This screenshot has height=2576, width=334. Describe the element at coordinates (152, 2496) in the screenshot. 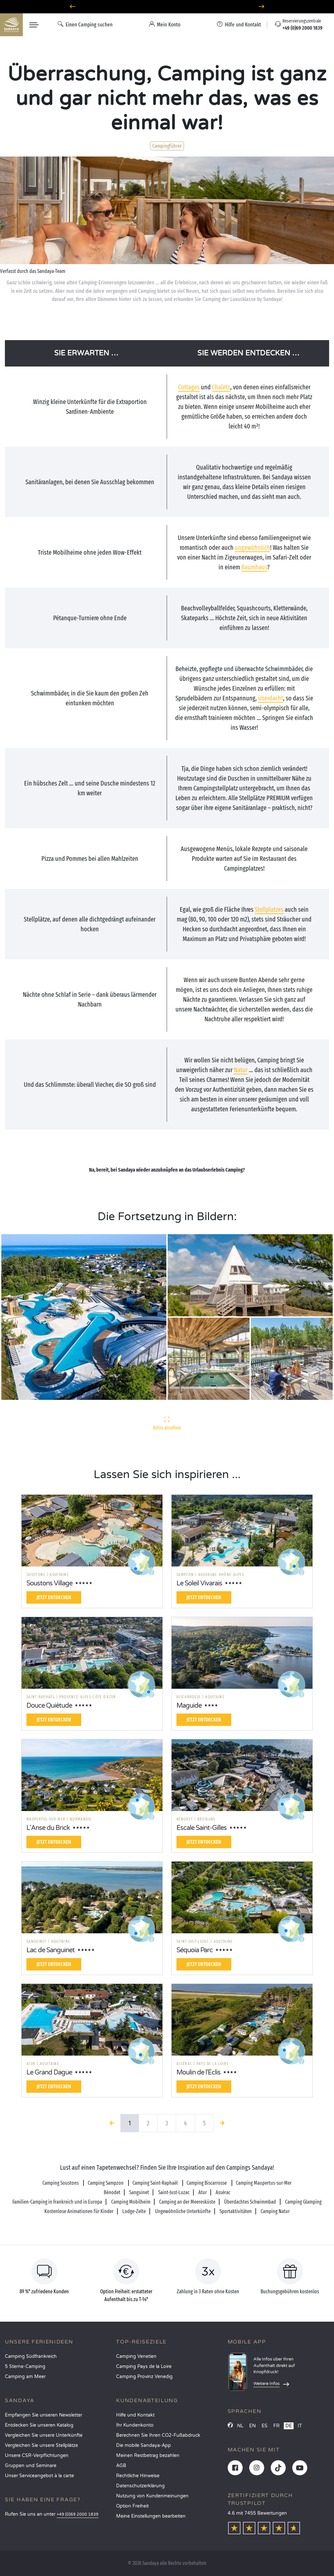

I see `Nutzung von Kundenmeinungen` at that location.